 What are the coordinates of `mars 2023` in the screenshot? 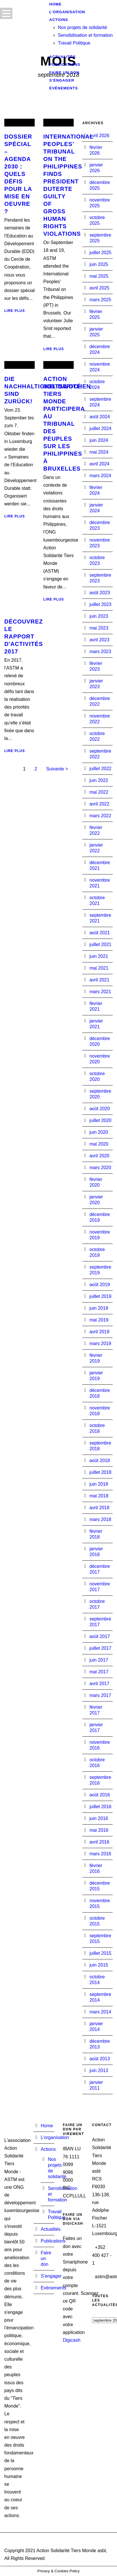 It's located at (100, 651).